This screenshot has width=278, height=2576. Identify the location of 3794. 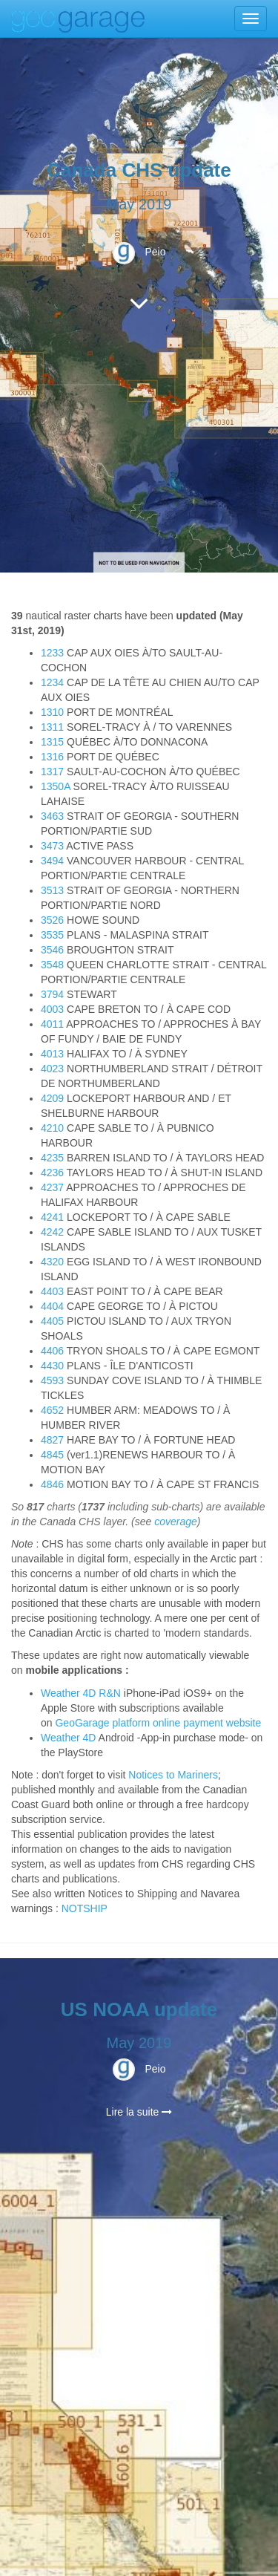
(52, 994).